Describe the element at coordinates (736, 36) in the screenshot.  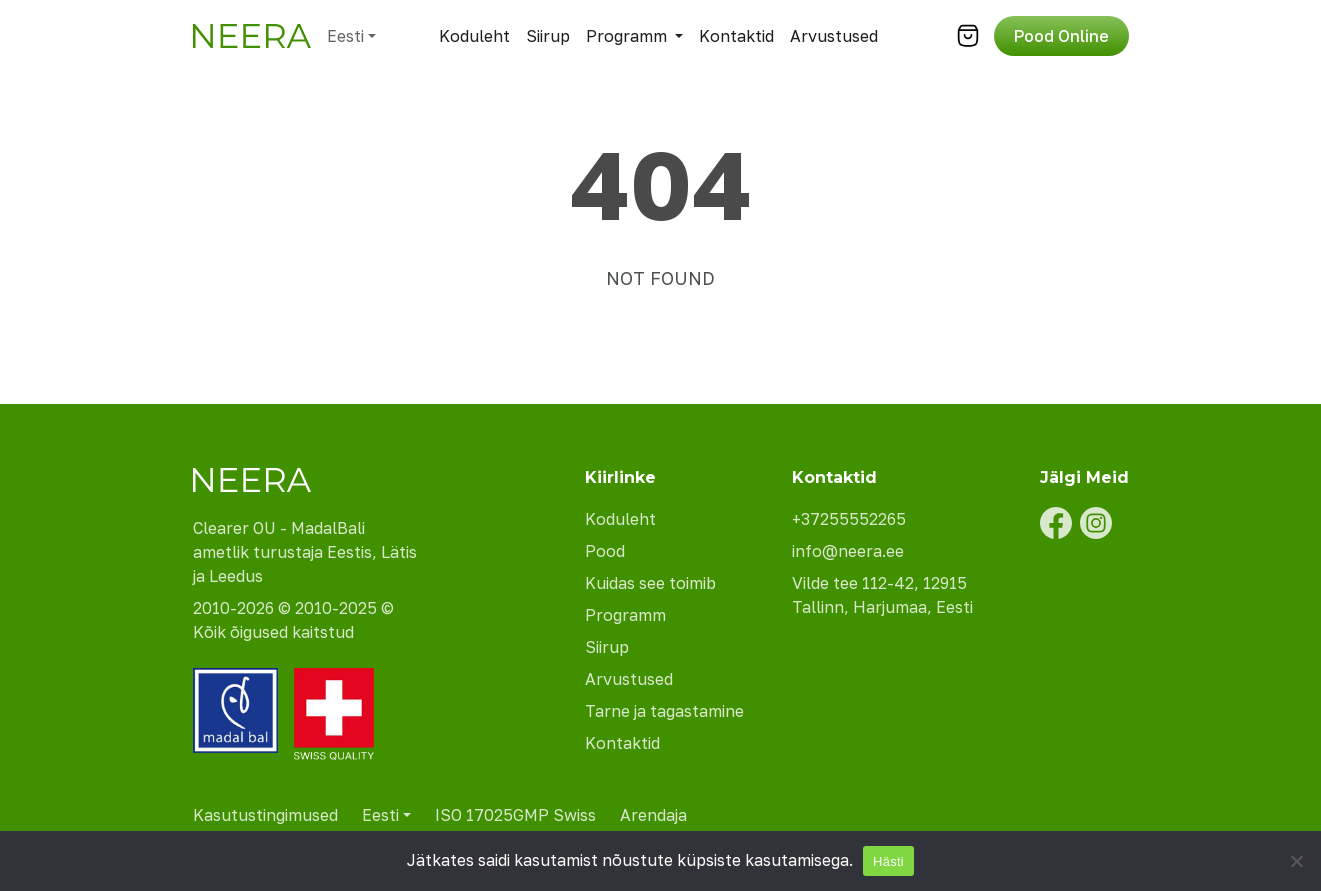
I see `Kontaktid` at that location.